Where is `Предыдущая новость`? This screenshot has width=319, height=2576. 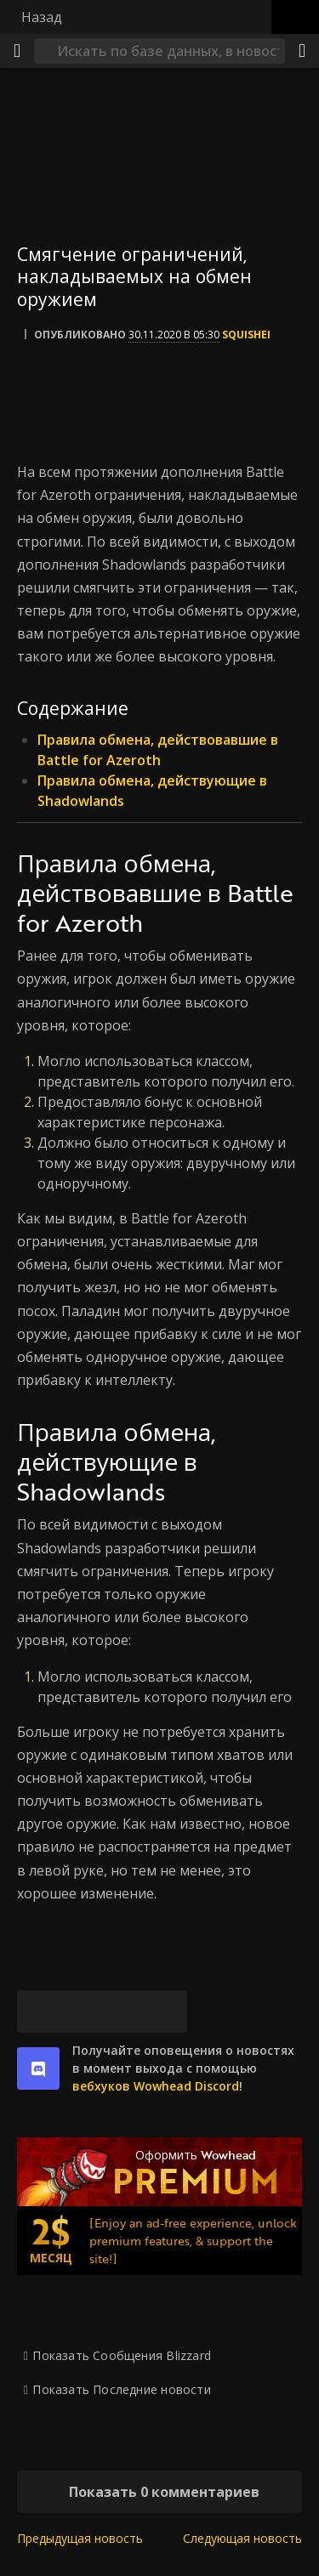
Предыдущая новость is located at coordinates (80, 2538).